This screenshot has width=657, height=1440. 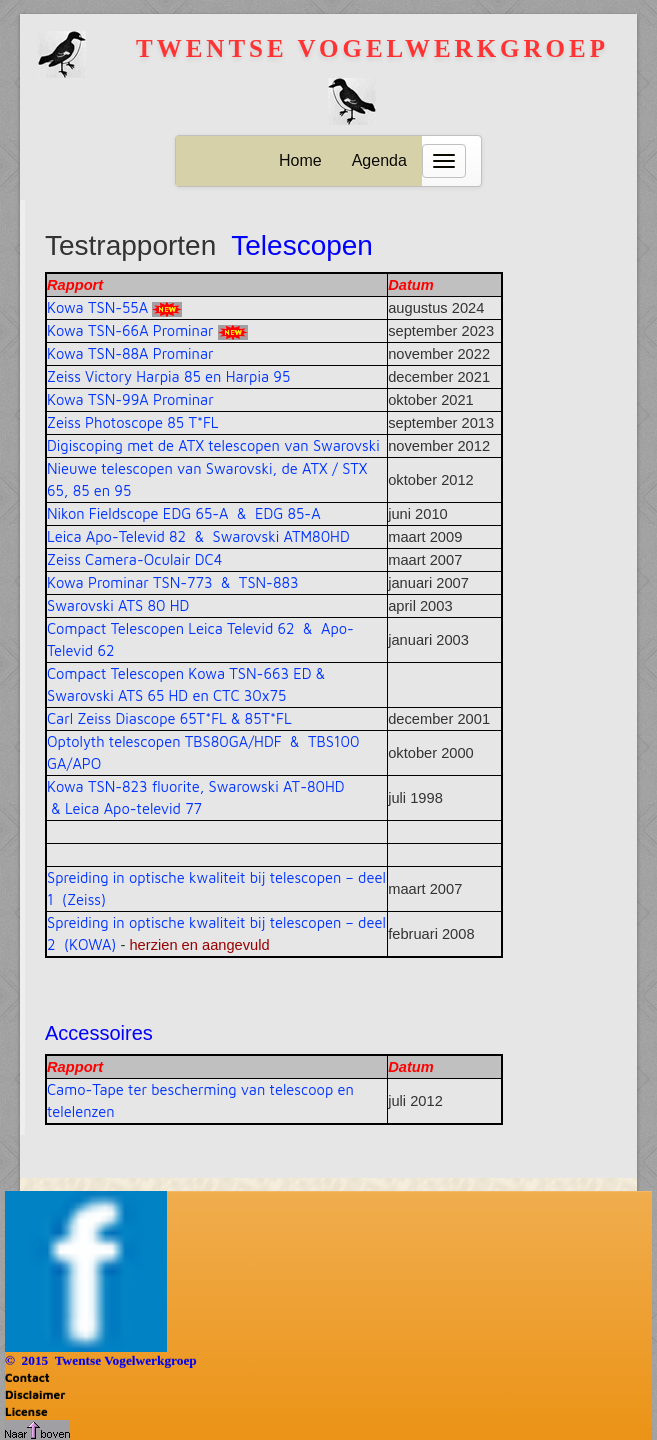 What do you see at coordinates (118, 605) in the screenshot?
I see `Swarovski ATS 80 HD` at bounding box center [118, 605].